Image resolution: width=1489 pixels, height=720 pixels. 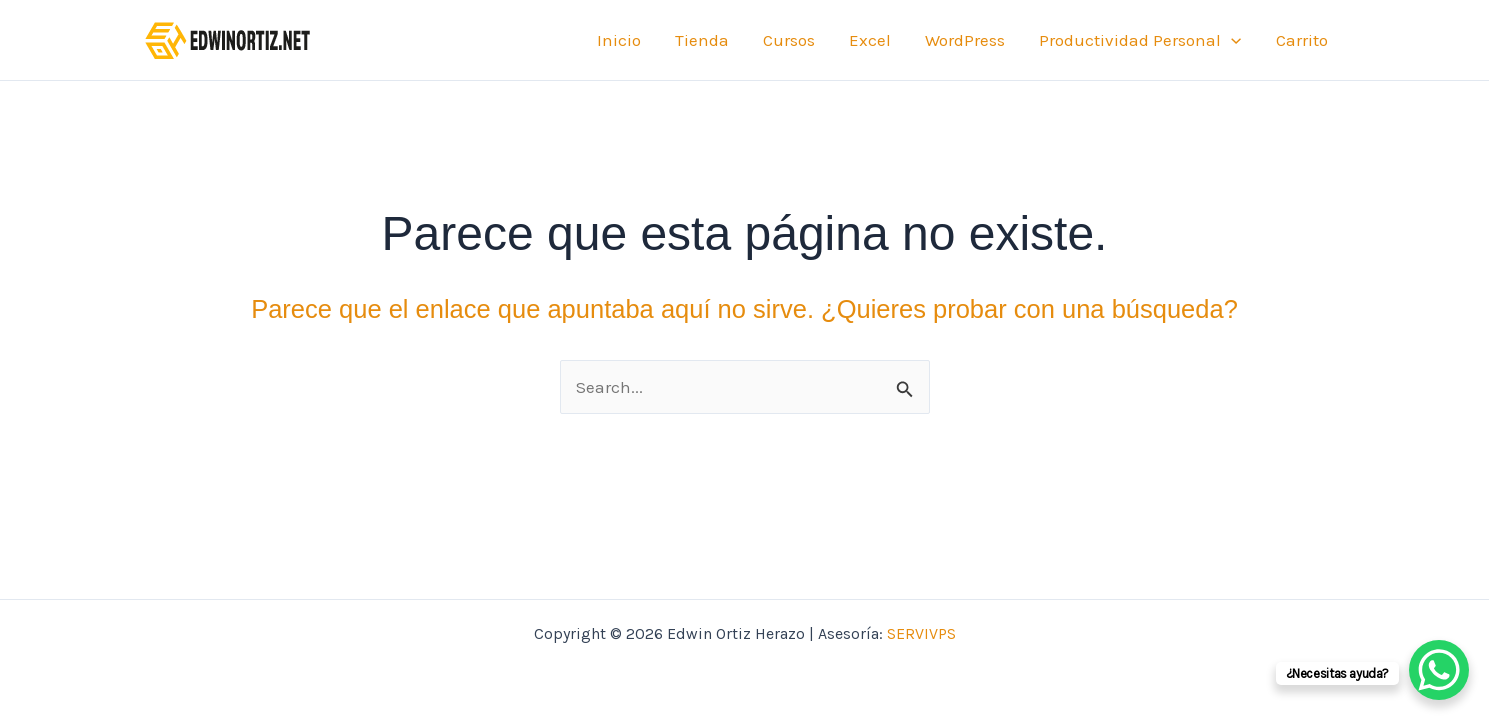 I want to click on SERVIVPS, so click(x=921, y=633).